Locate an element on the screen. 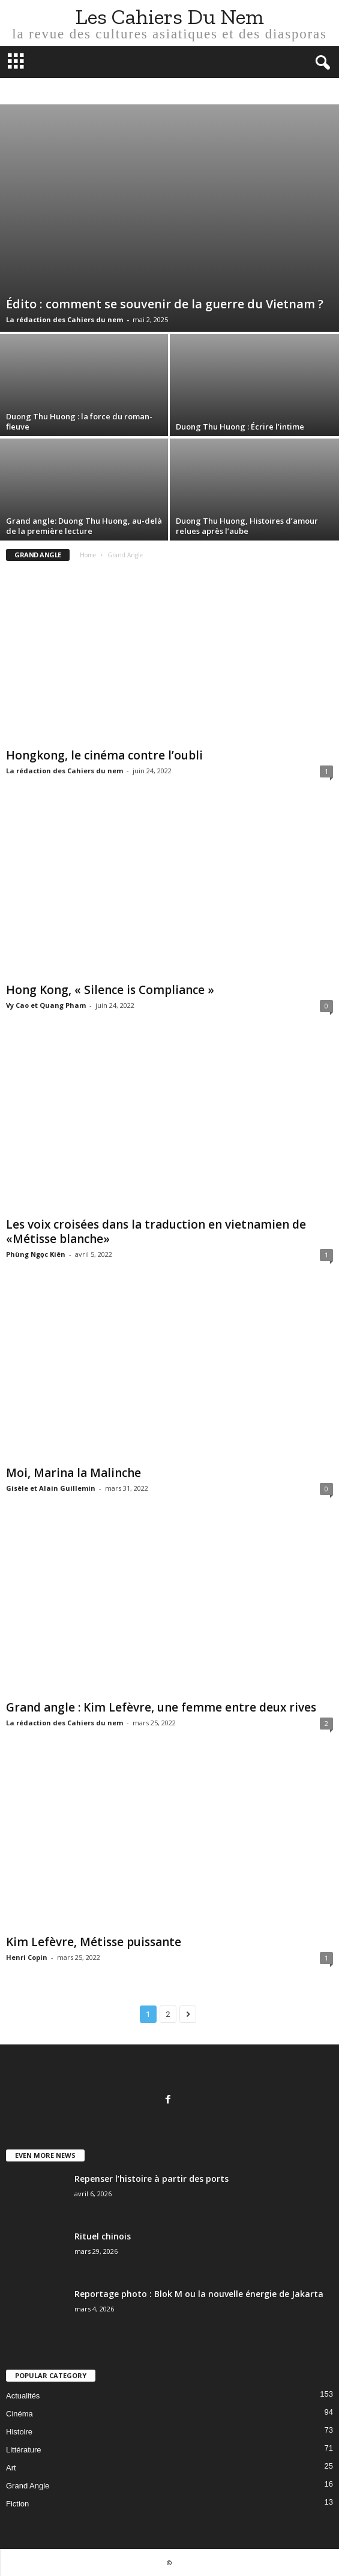 Image resolution: width=339 pixels, height=2576 pixels. Édito : comment se souvenir de la guerre du Vietnam ? is located at coordinates (164, 304).